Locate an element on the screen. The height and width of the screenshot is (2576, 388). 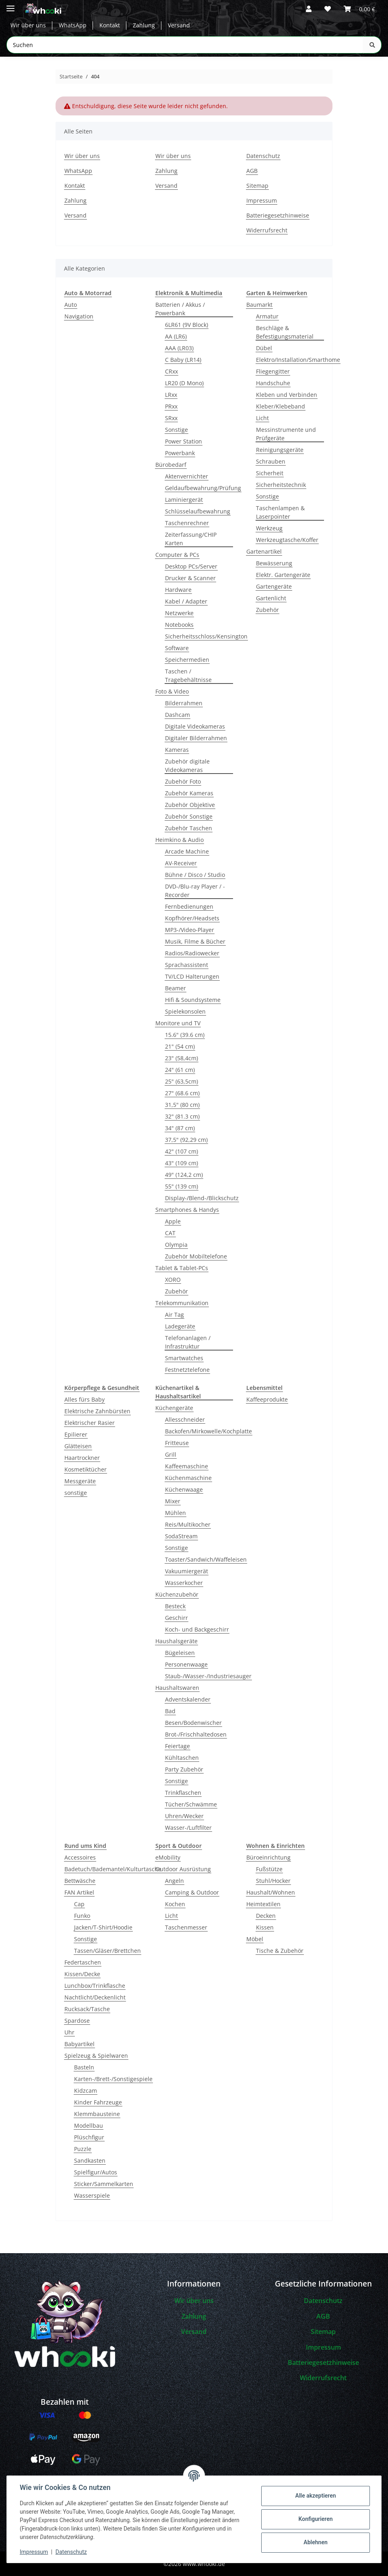
Küchenzubehör is located at coordinates (176, 1594).